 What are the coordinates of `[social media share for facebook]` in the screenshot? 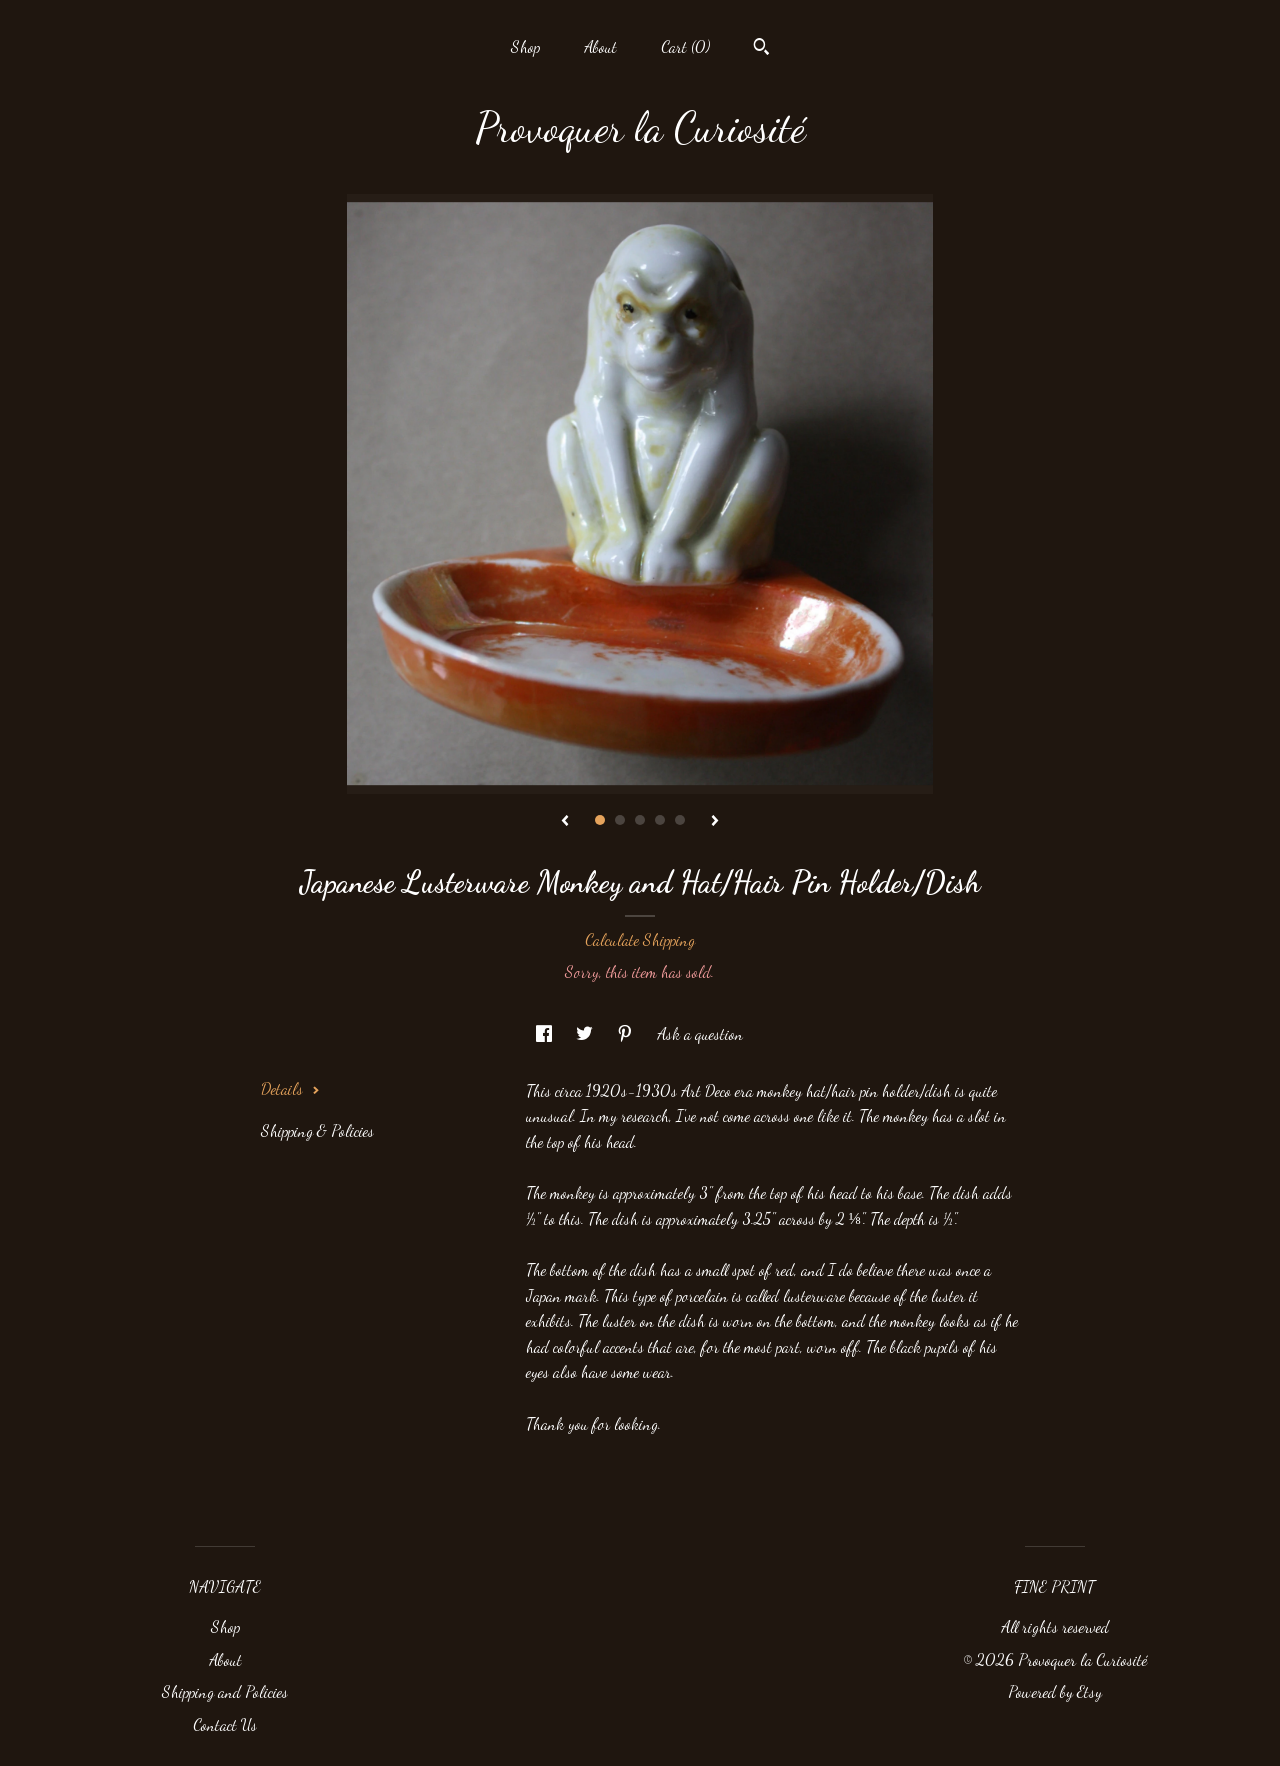 It's located at (546, 1033).